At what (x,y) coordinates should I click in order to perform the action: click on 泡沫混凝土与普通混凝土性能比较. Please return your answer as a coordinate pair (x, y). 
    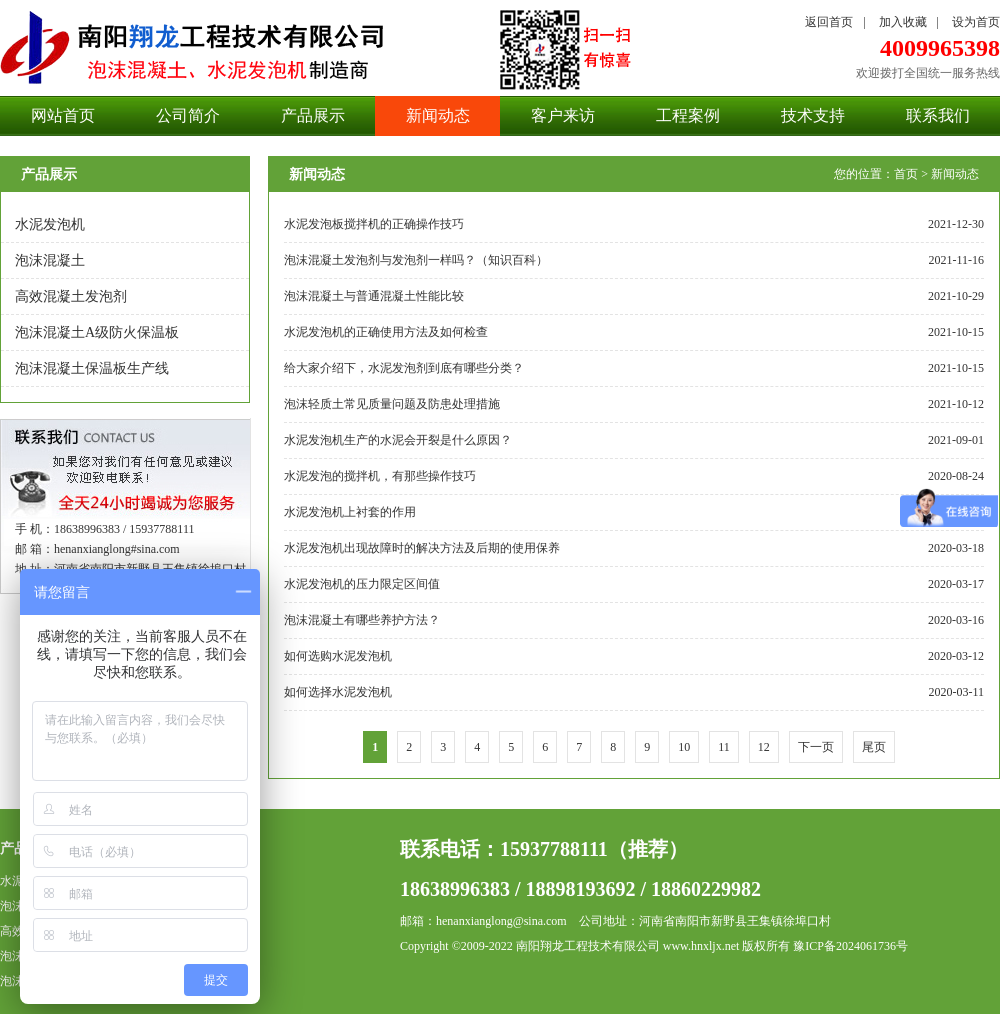
    Looking at the image, I should click on (374, 296).